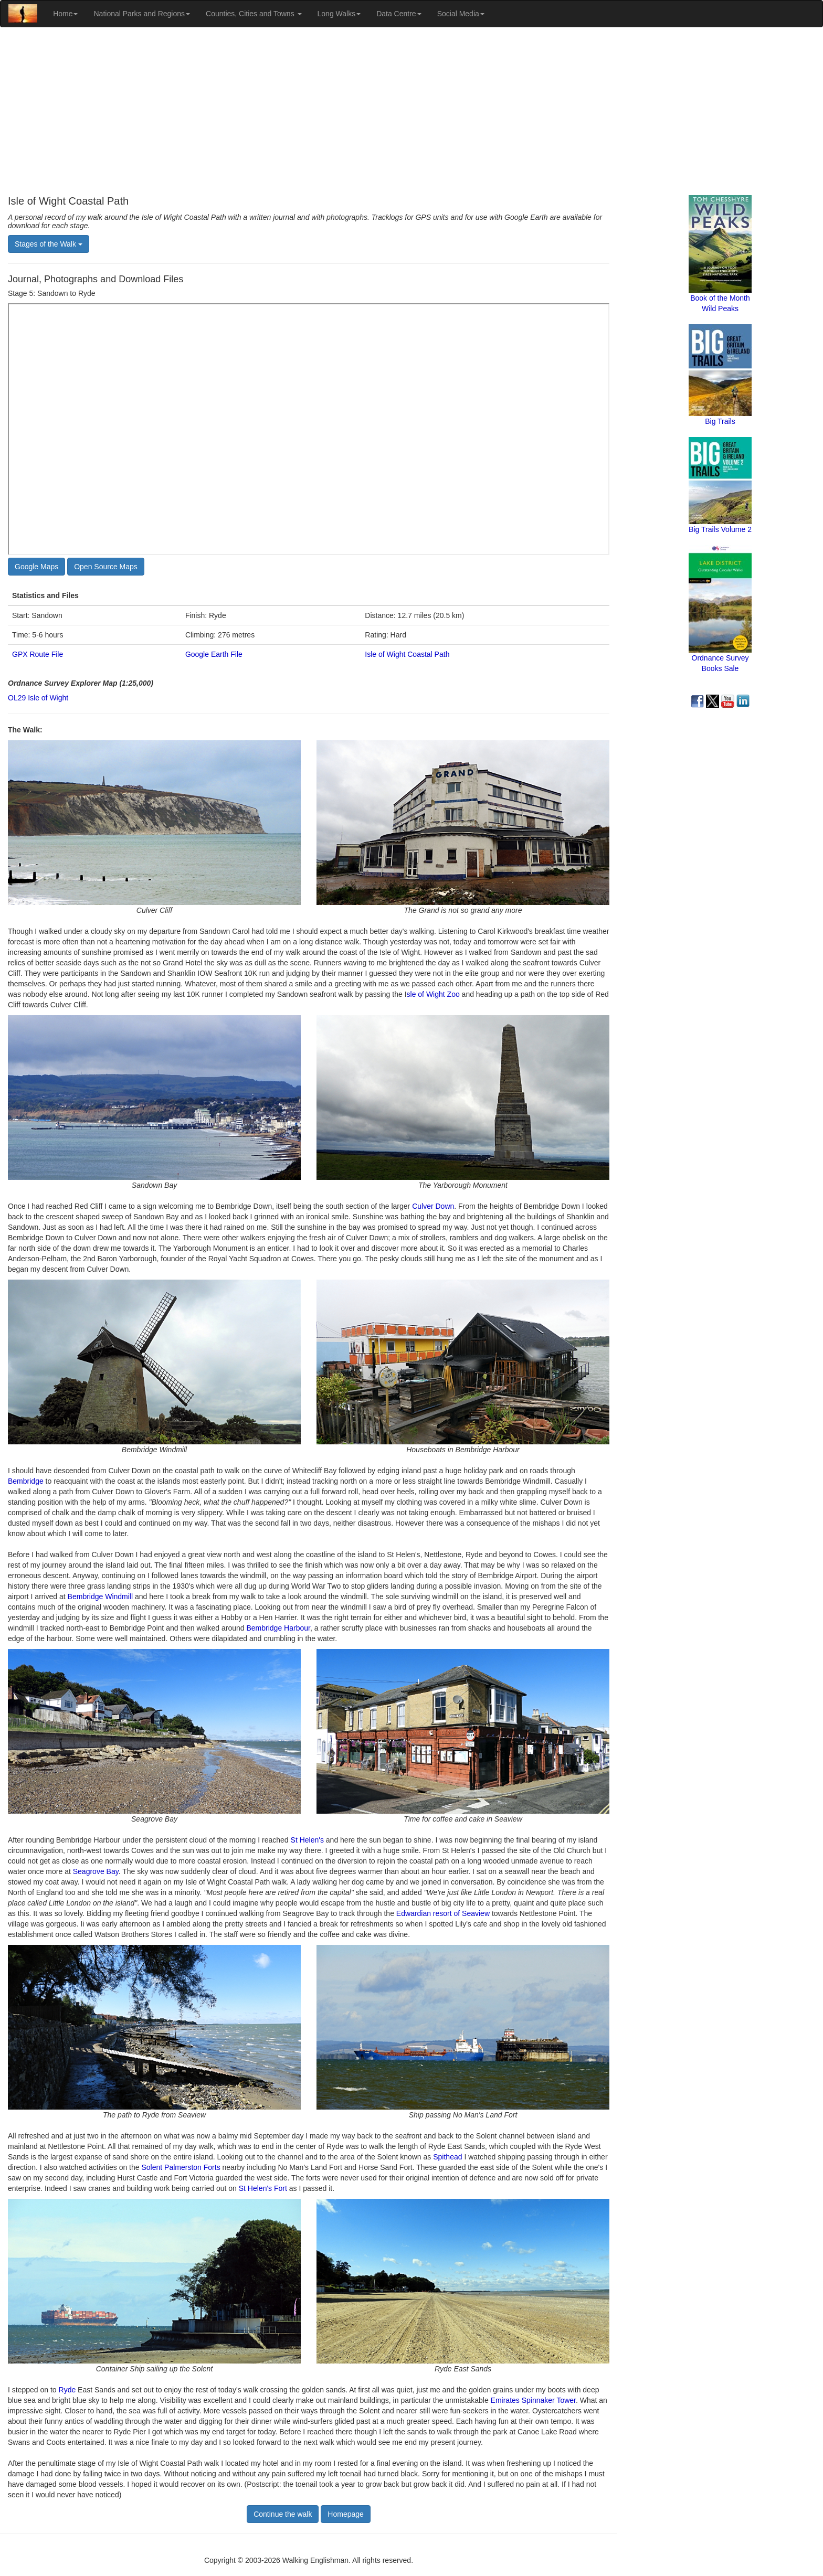  I want to click on Edwardian resort of Seaview, so click(443, 1913).